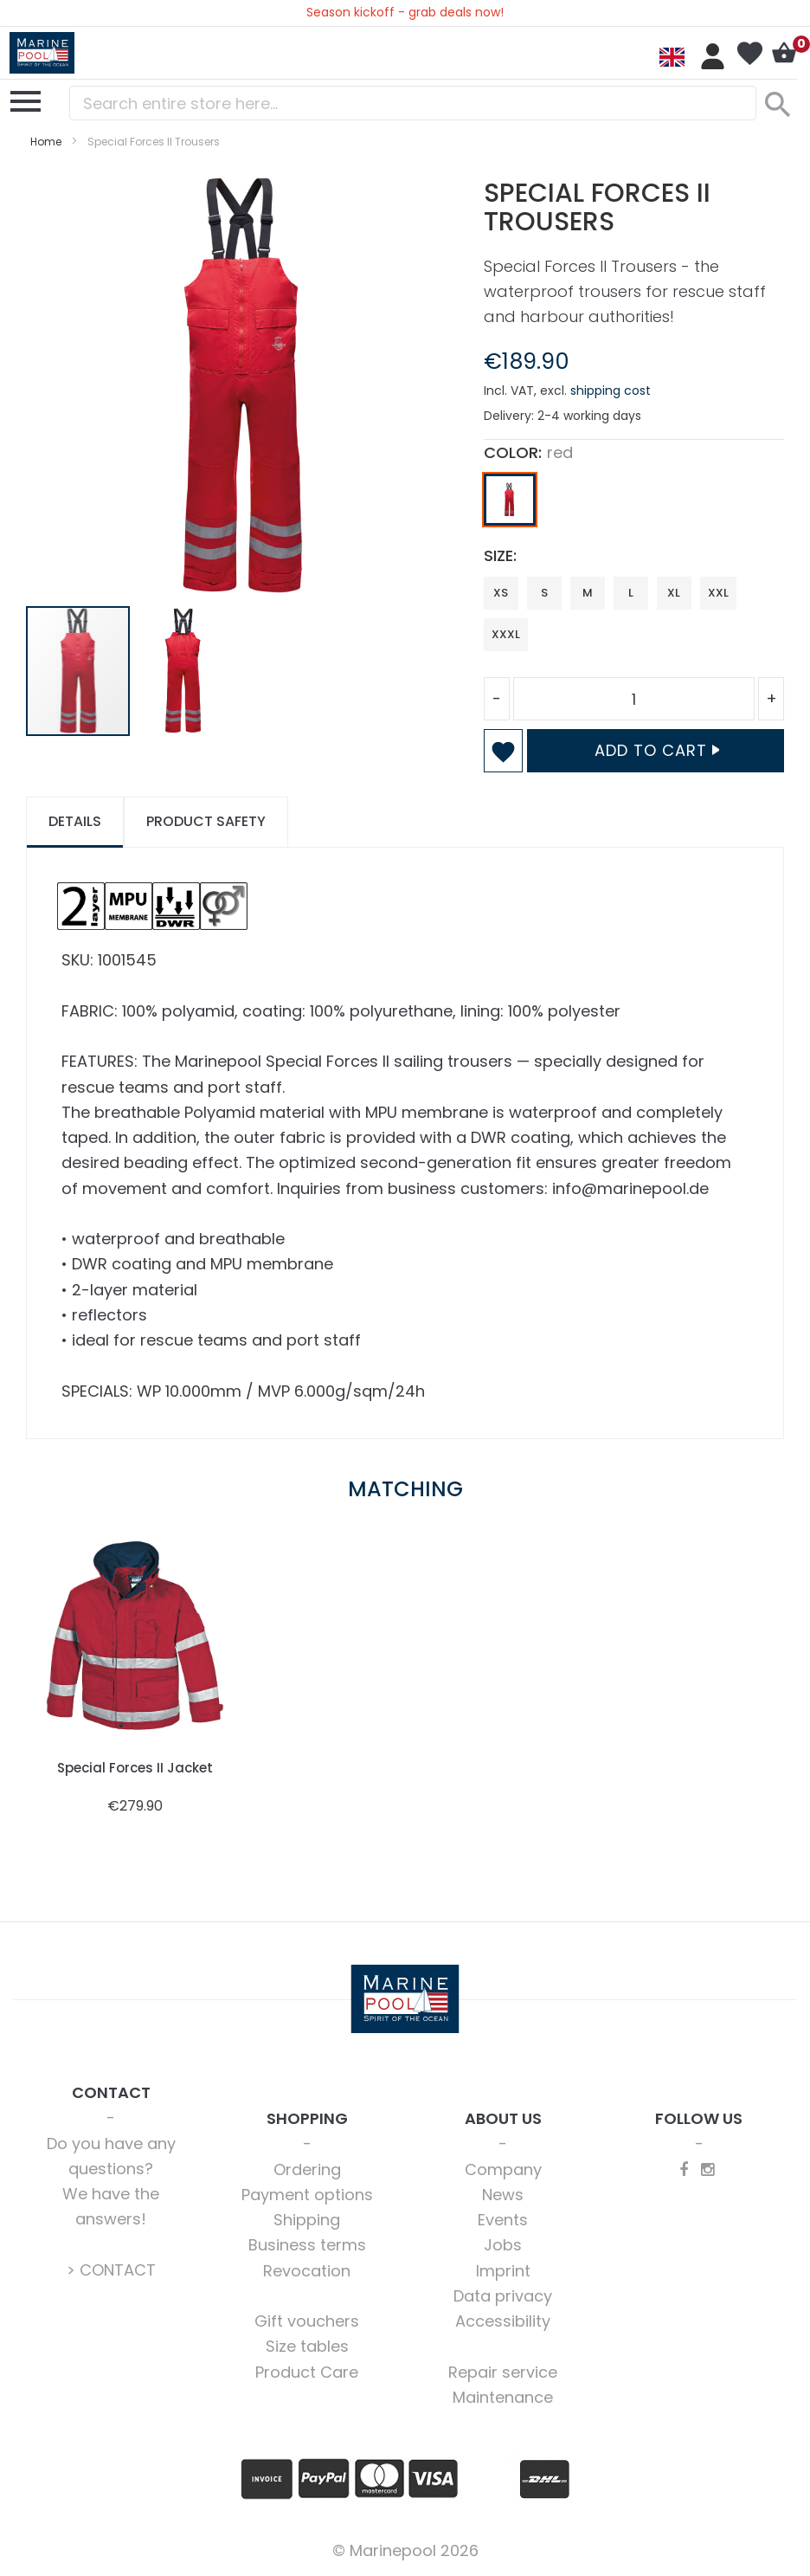  I want to click on Data privacy, so click(502, 2296).